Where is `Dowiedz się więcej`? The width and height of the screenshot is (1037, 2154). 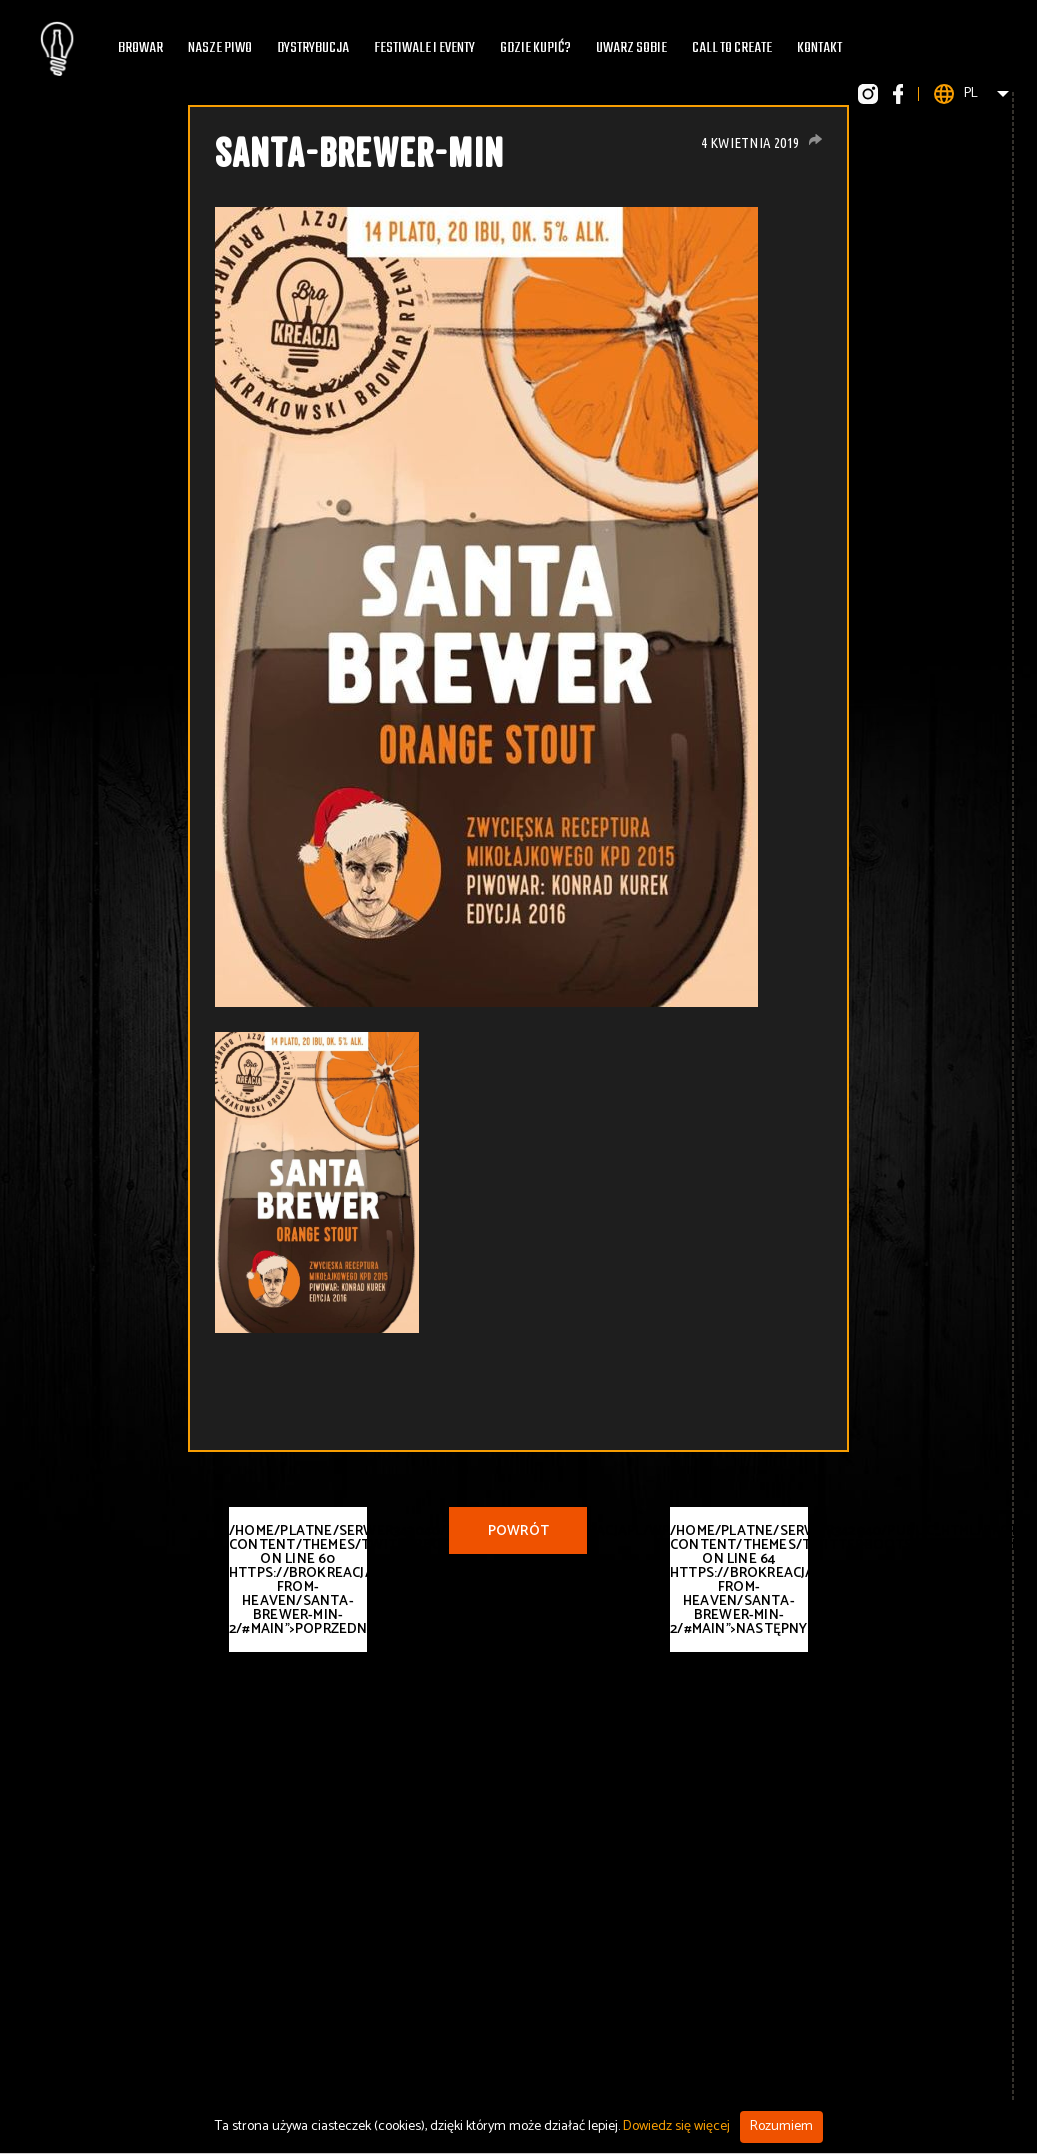
Dowiedz się więcej is located at coordinates (676, 2126).